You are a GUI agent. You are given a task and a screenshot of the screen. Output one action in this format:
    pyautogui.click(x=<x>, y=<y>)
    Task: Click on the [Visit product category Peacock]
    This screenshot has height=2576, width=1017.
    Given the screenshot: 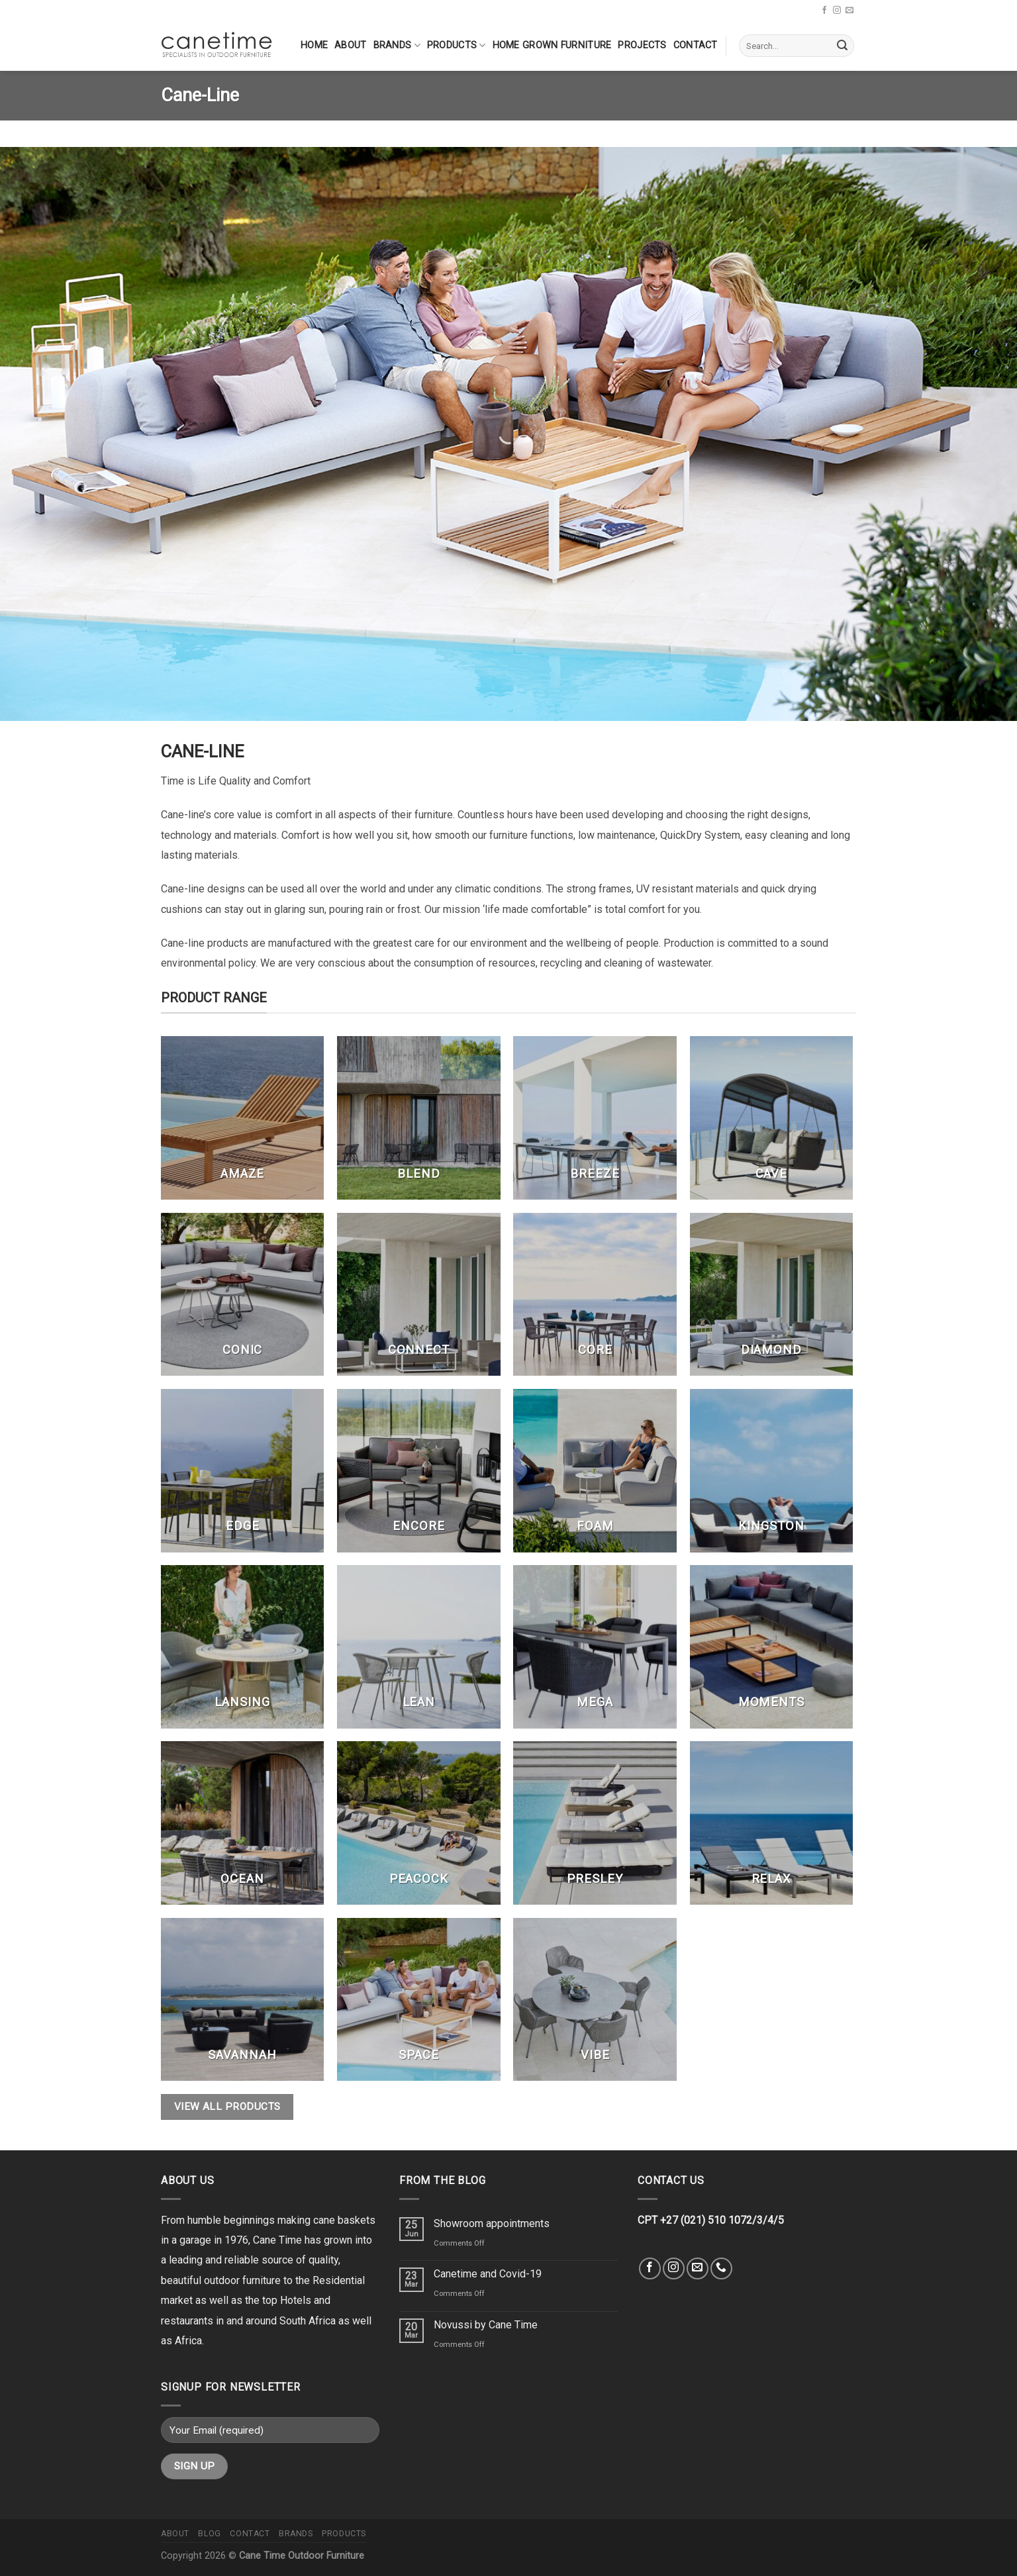 What is the action you would take?
    pyautogui.click(x=419, y=1823)
    